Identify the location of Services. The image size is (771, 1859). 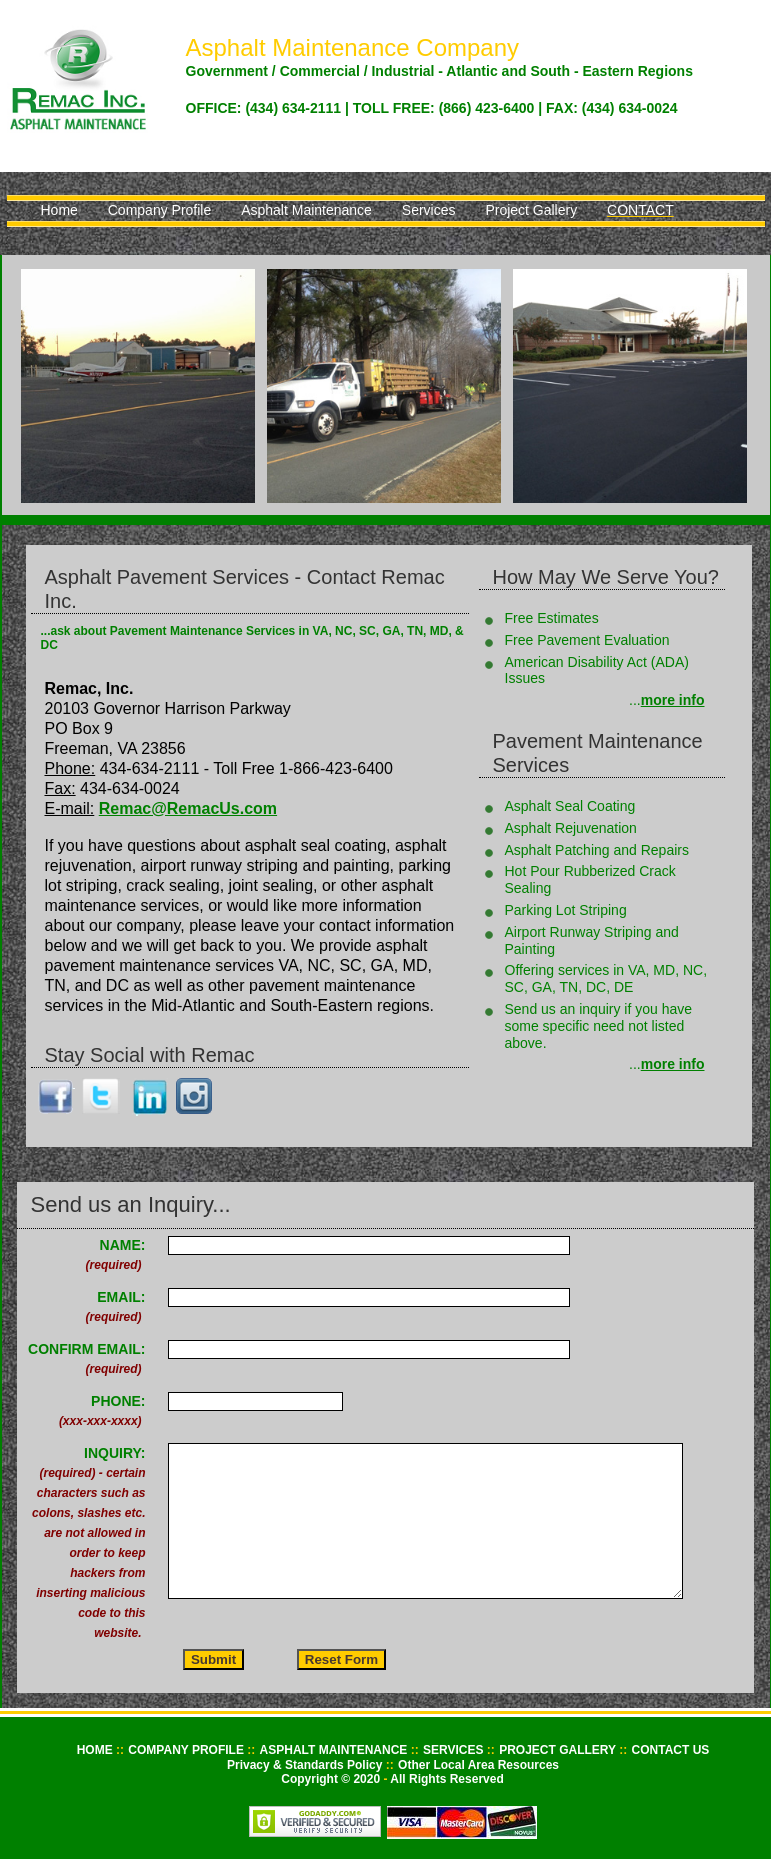
(429, 210).